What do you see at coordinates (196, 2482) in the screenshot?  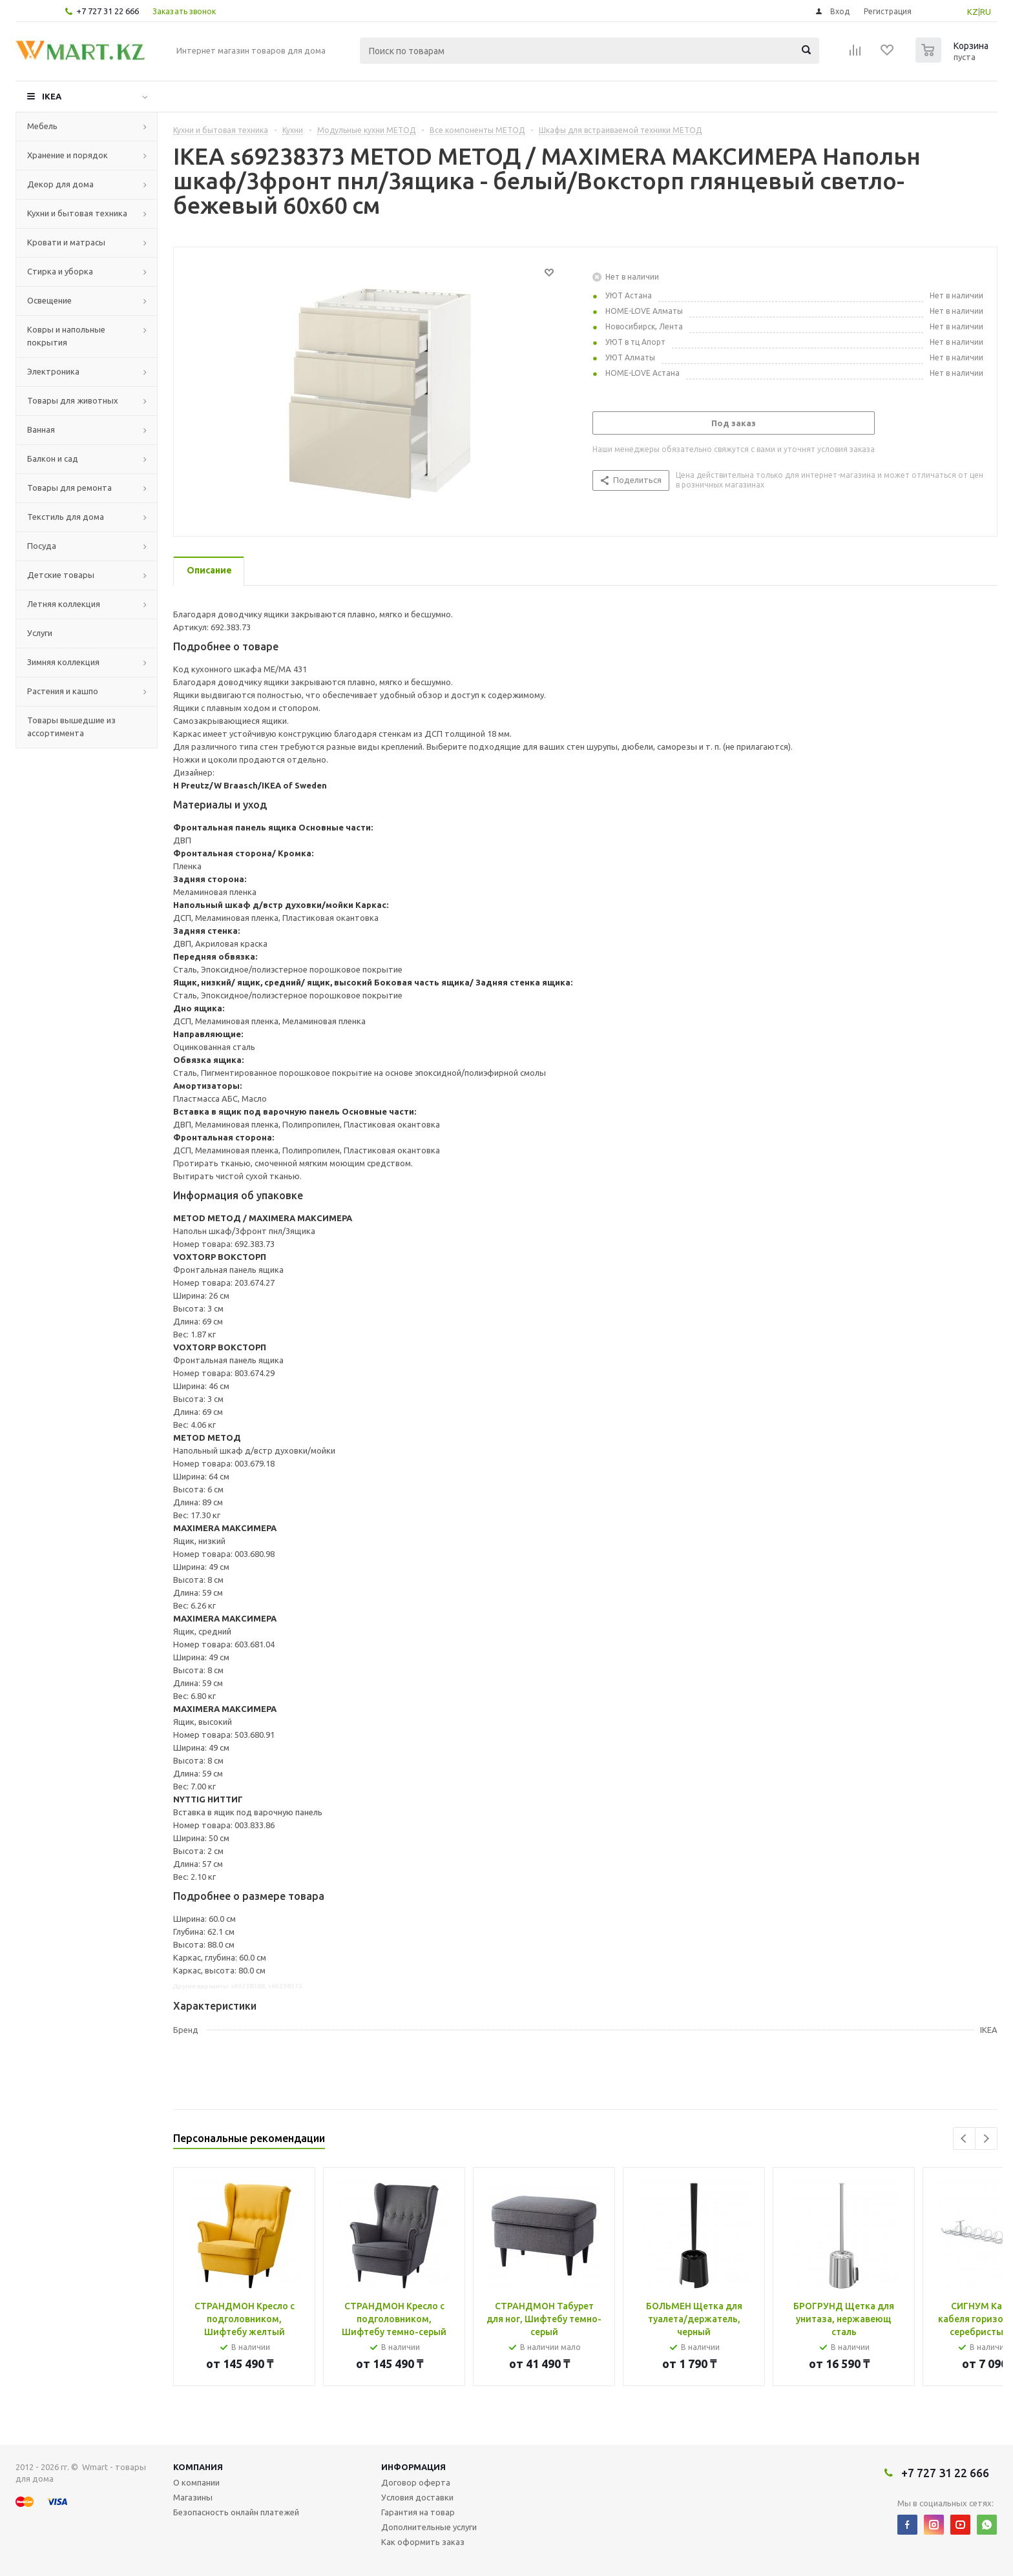 I see `О компании` at bounding box center [196, 2482].